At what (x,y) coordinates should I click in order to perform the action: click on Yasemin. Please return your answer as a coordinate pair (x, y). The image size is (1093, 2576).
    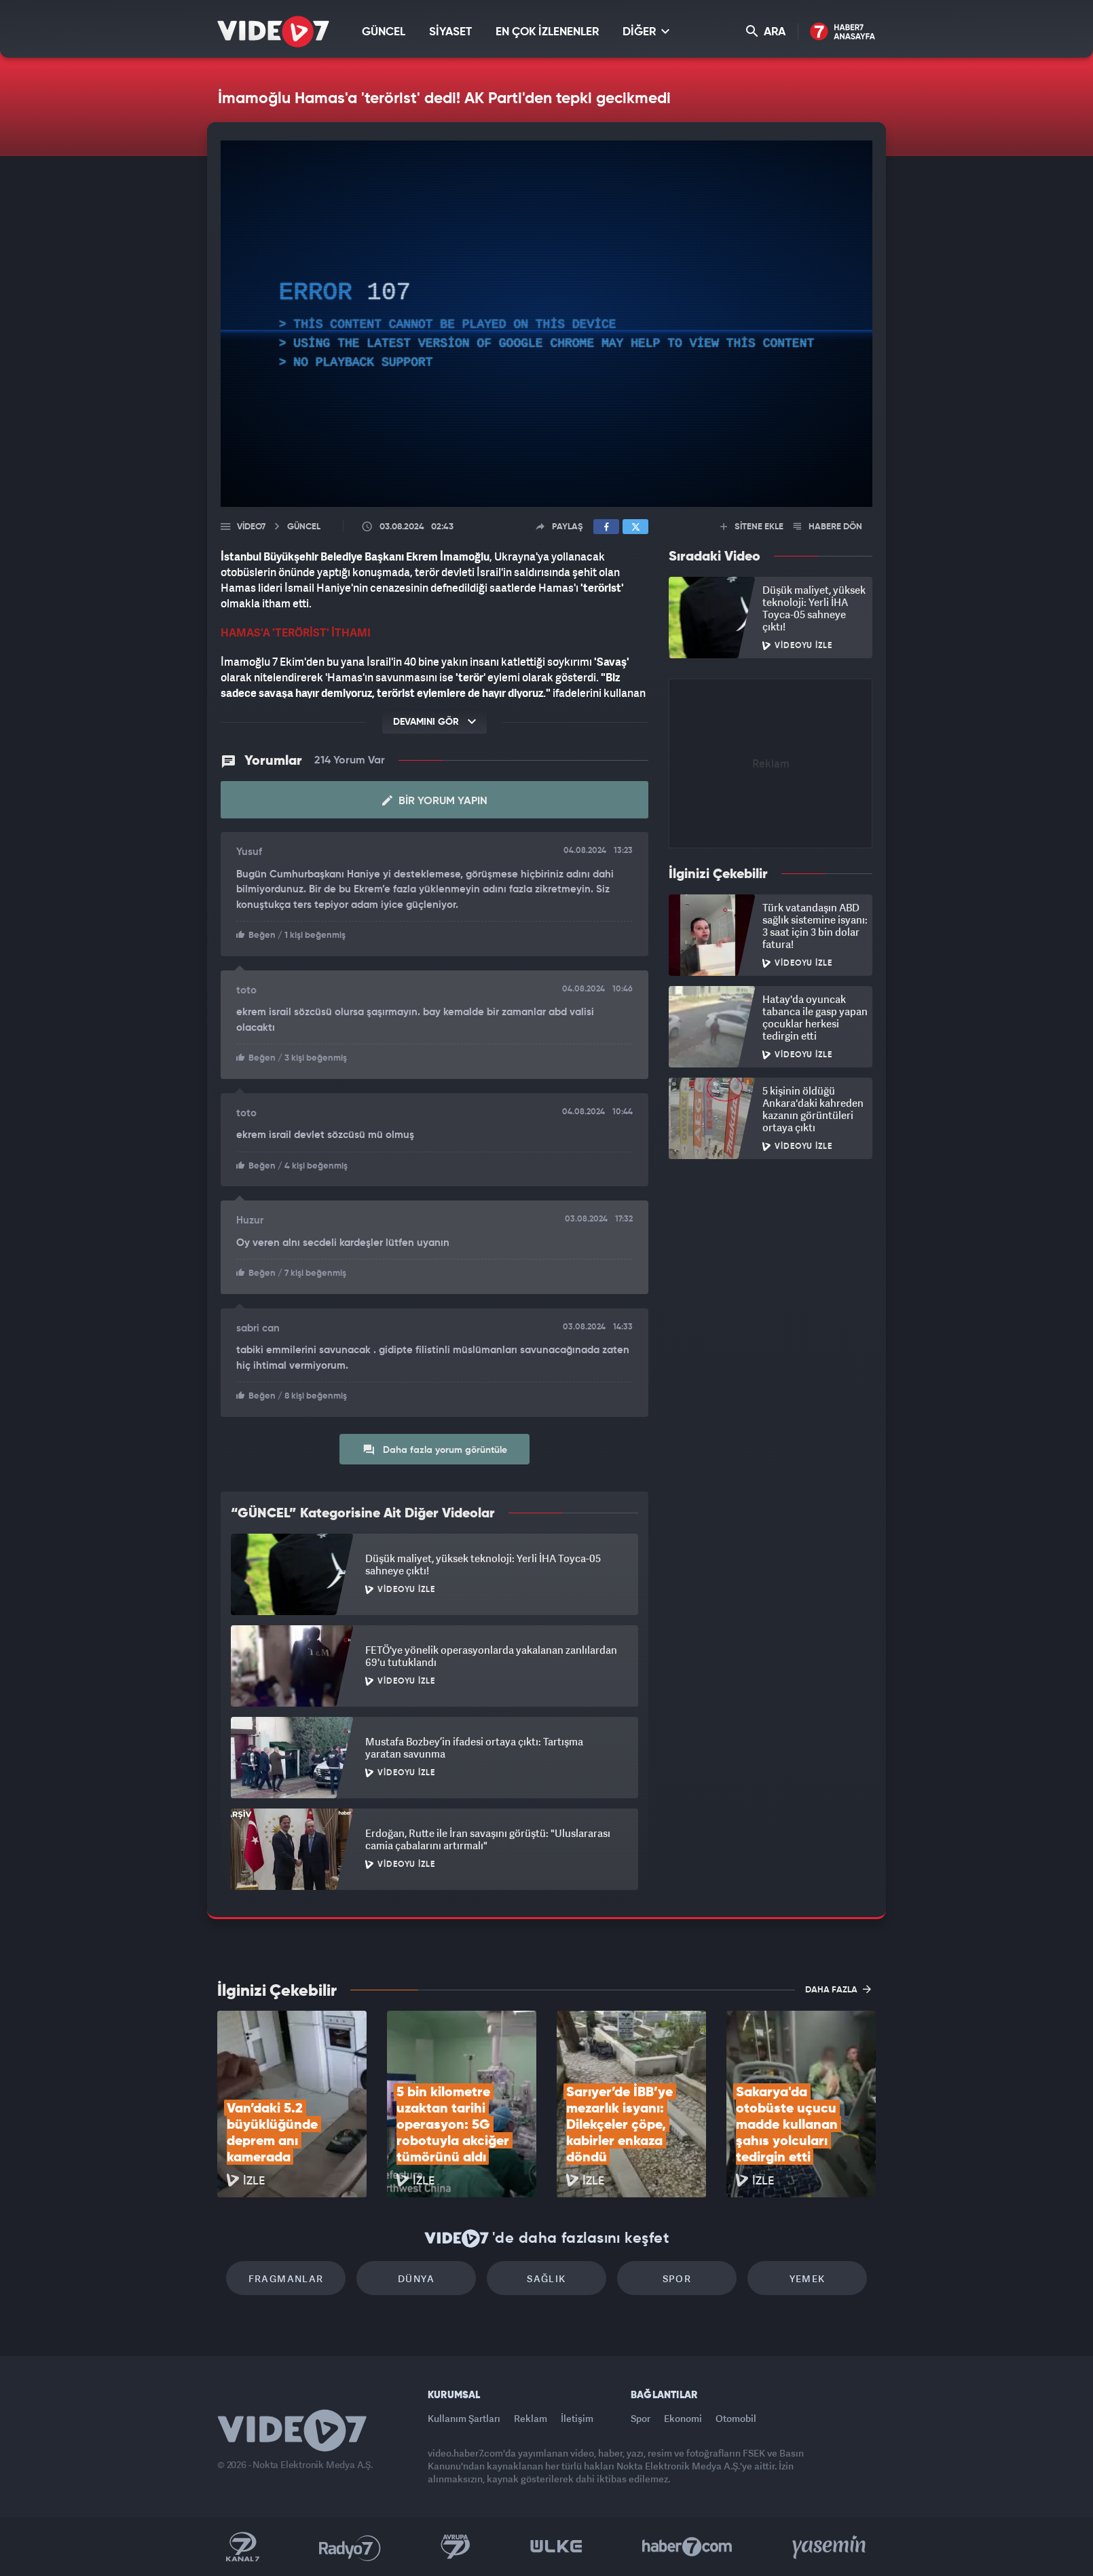
    Looking at the image, I should click on (830, 2547).